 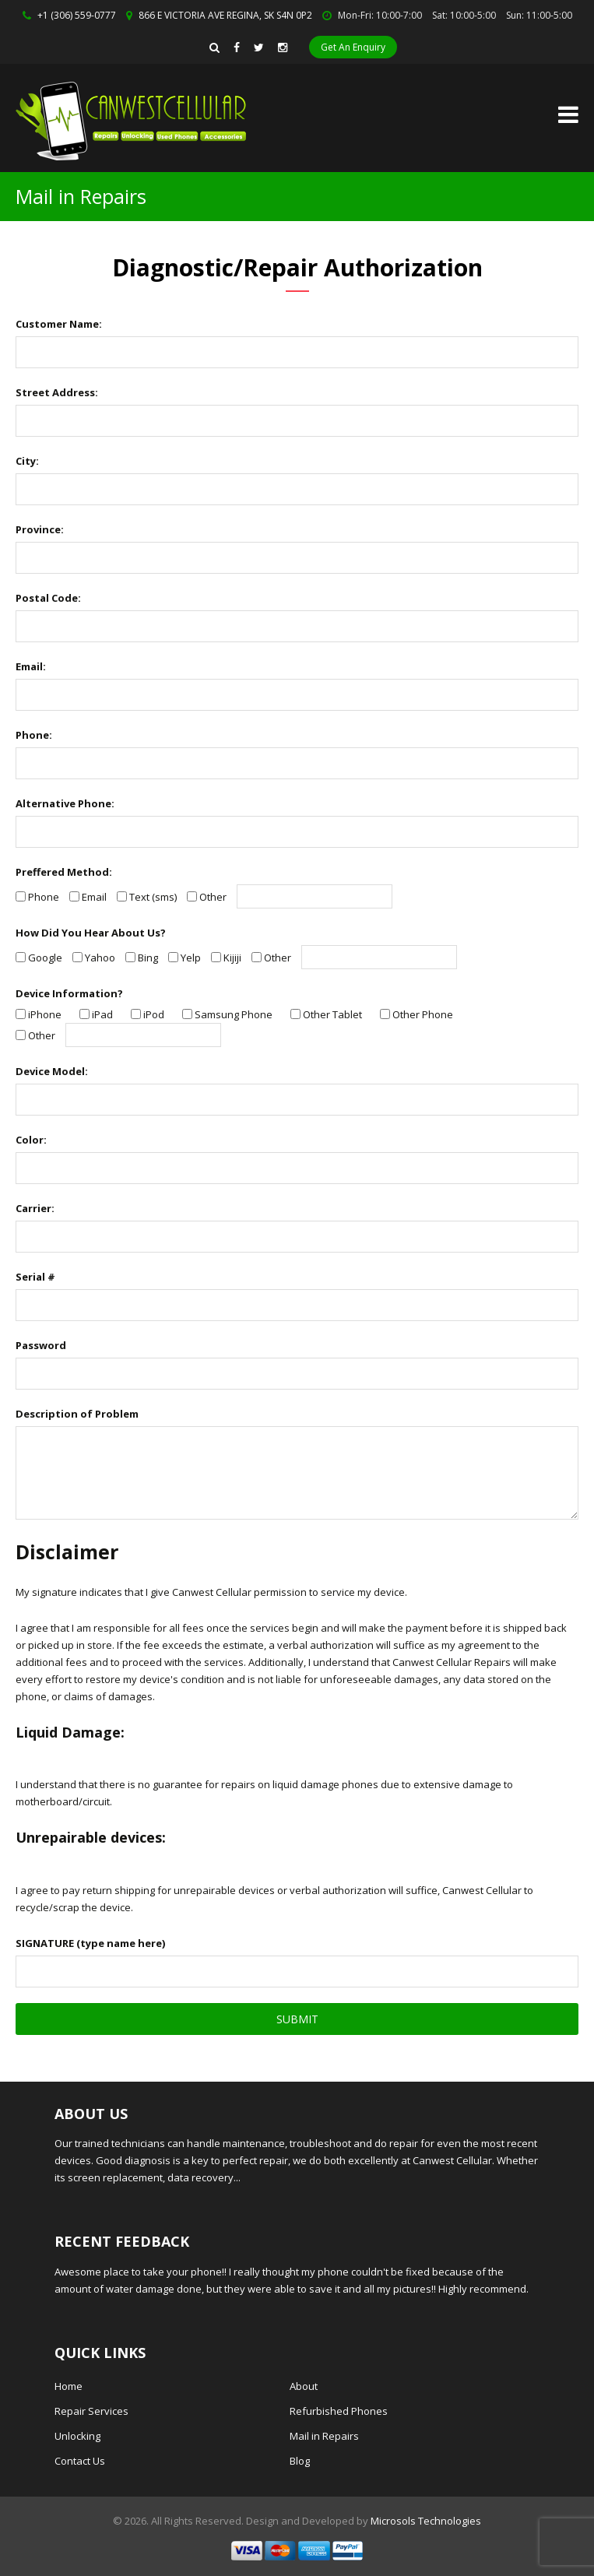 What do you see at coordinates (353, 47) in the screenshot?
I see `Get An Enquiry` at bounding box center [353, 47].